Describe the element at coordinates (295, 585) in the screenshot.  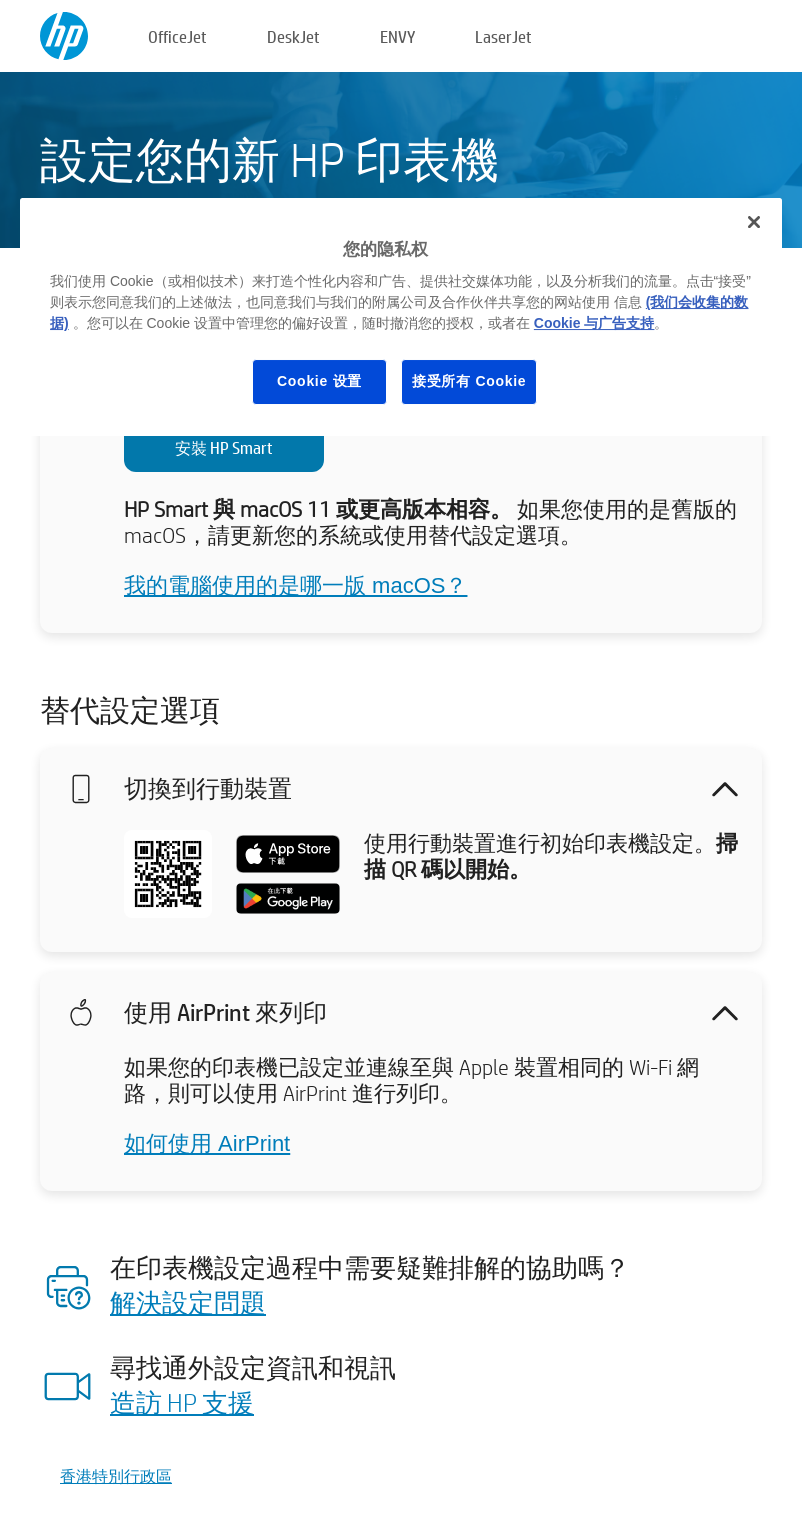
I see `我的電腦使用的是哪一版 macOS？` at that location.